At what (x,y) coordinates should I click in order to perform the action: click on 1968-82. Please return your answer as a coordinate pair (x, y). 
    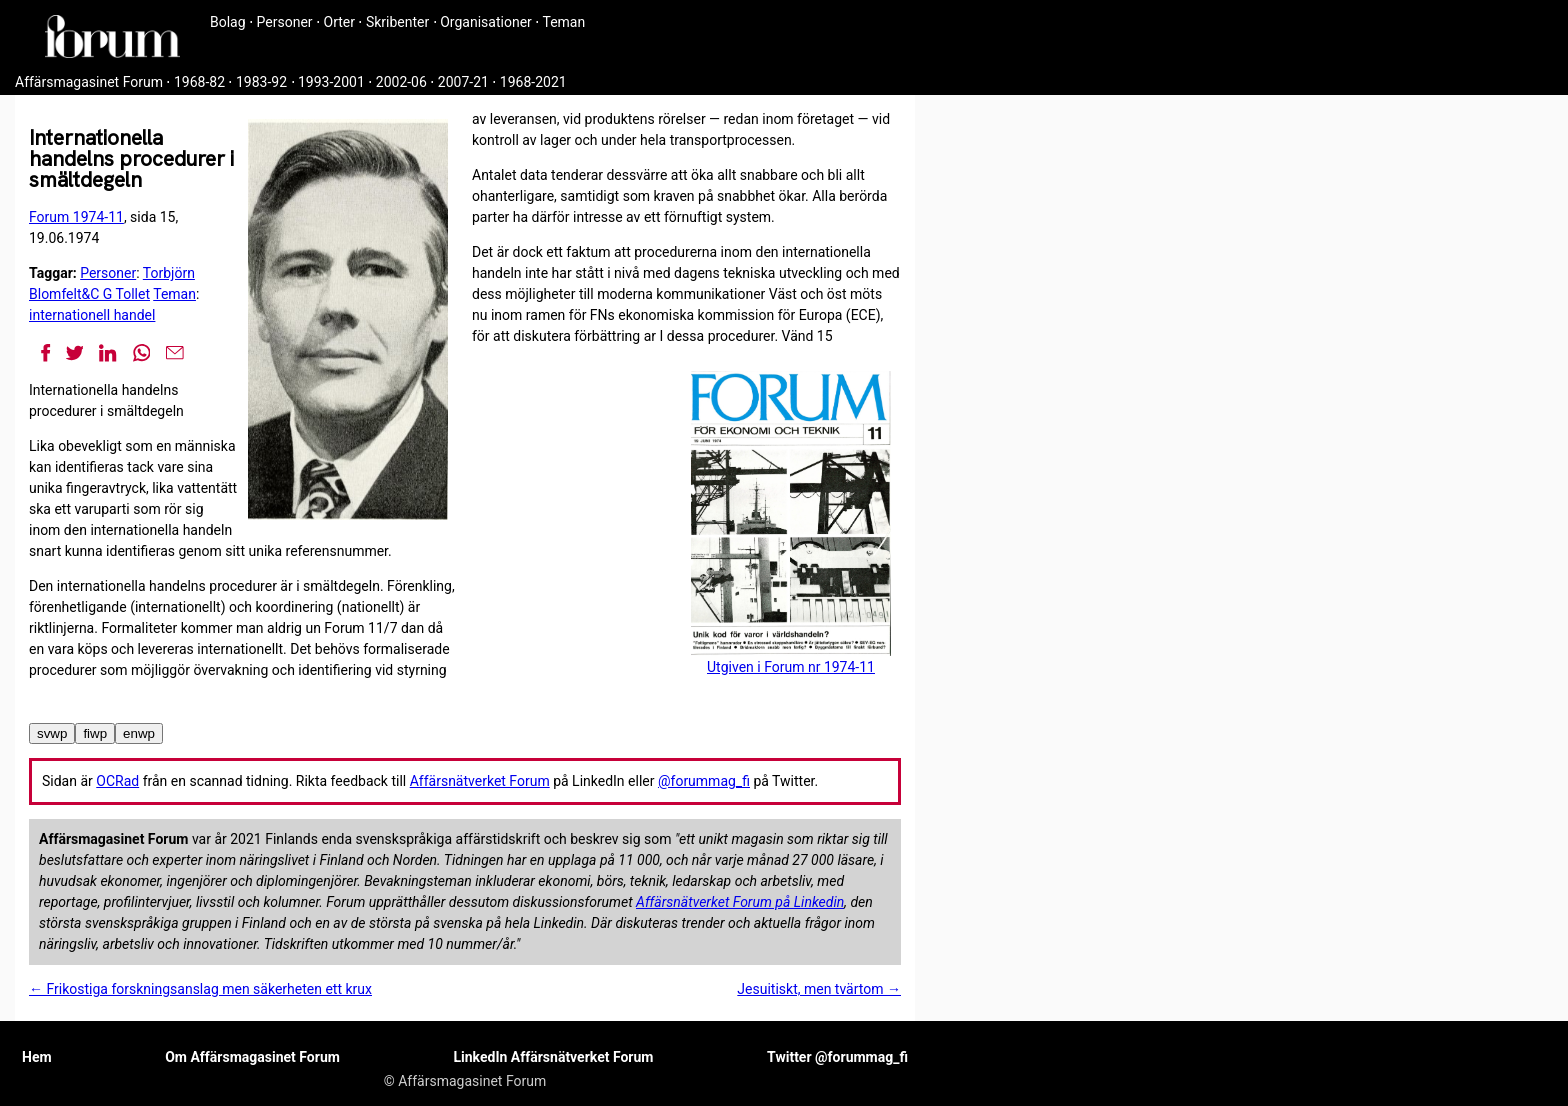
    Looking at the image, I should click on (199, 82).